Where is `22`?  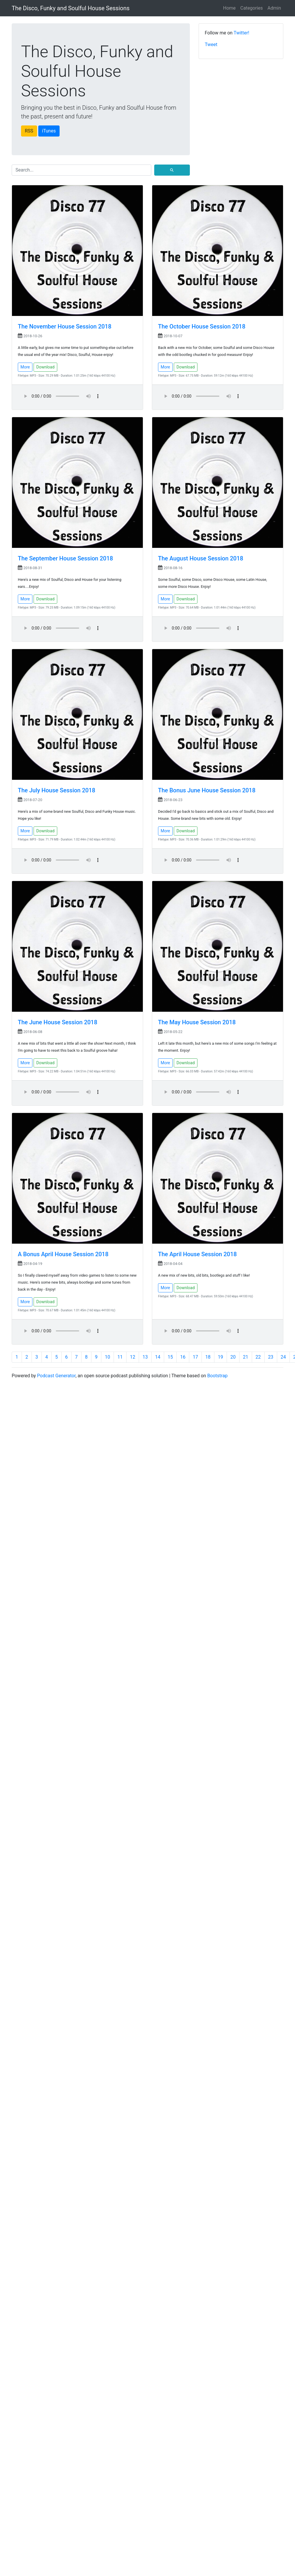
22 is located at coordinates (258, 1357).